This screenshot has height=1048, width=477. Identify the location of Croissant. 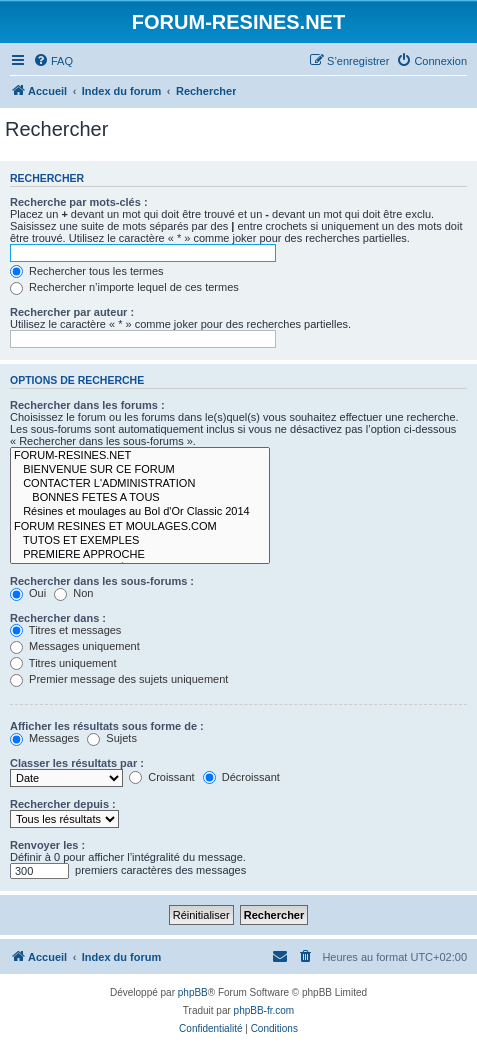
(162, 777).